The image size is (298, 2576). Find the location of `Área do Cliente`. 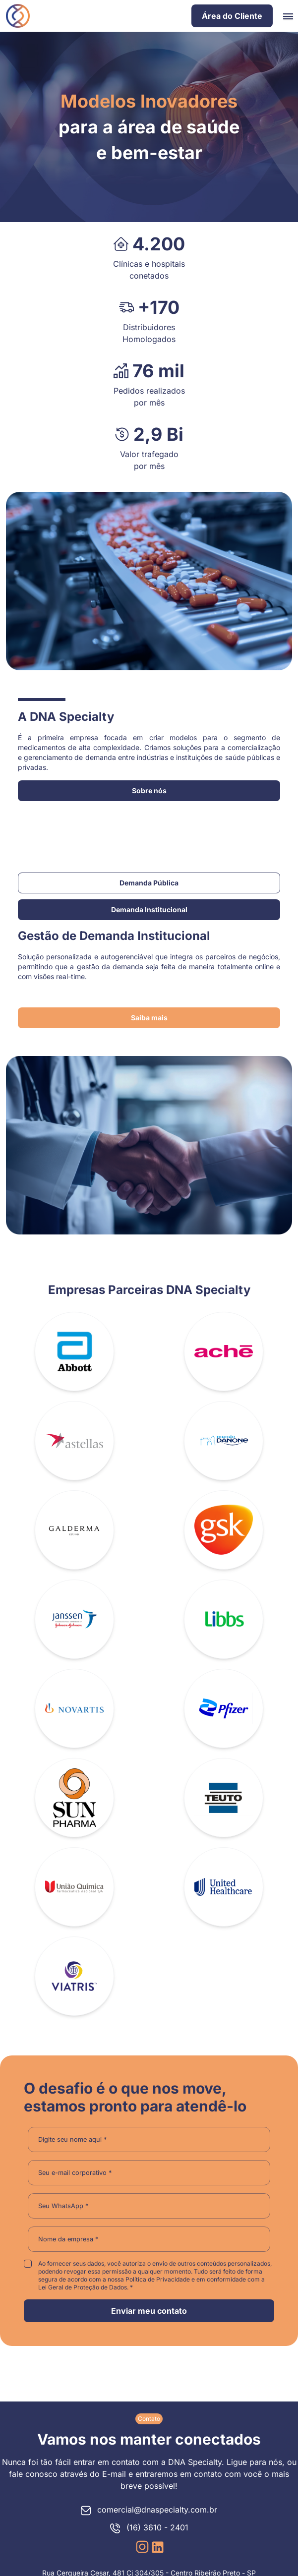

Área do Cliente is located at coordinates (232, 16).